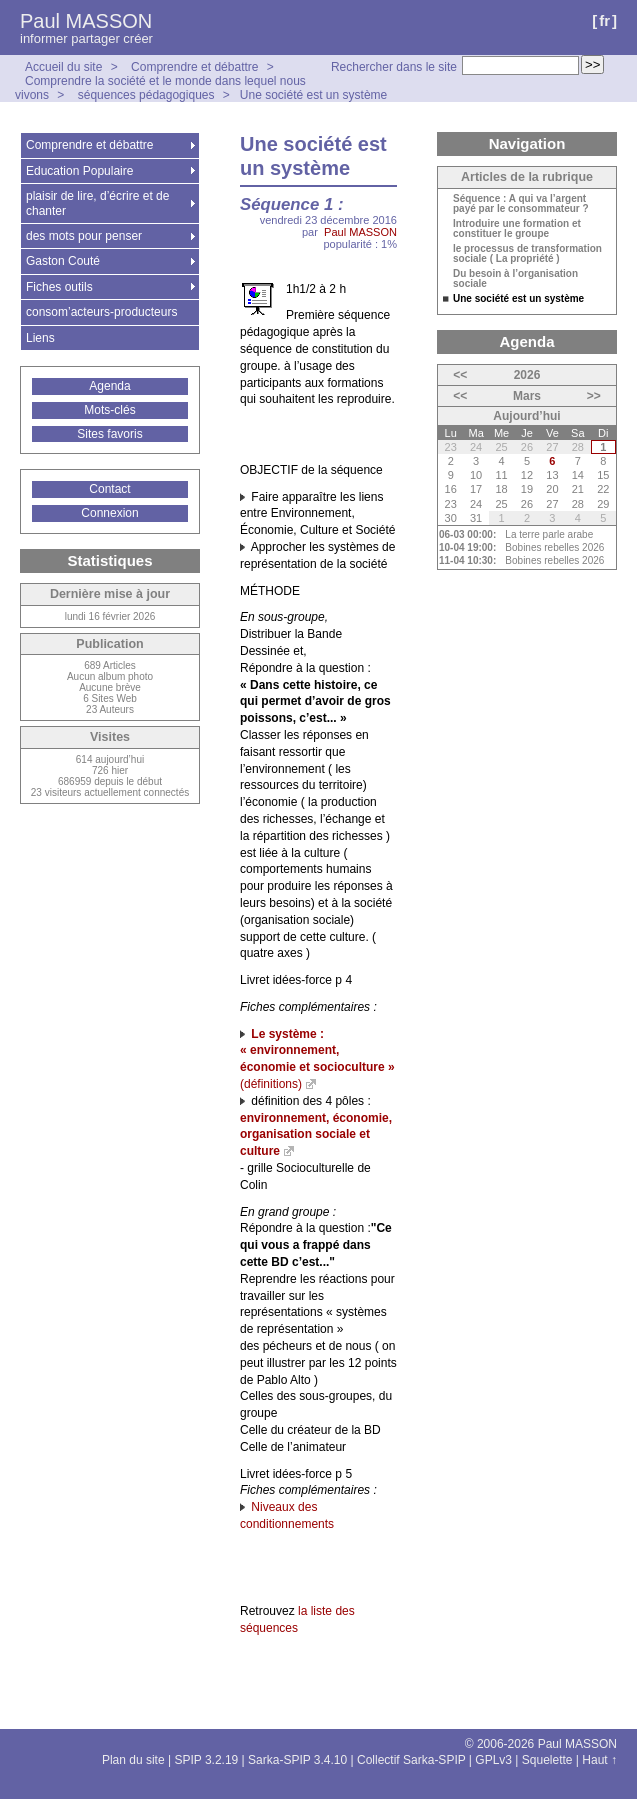 The height and width of the screenshot is (1799, 637). What do you see at coordinates (194, 67) in the screenshot?
I see `Comprendre et débattre` at bounding box center [194, 67].